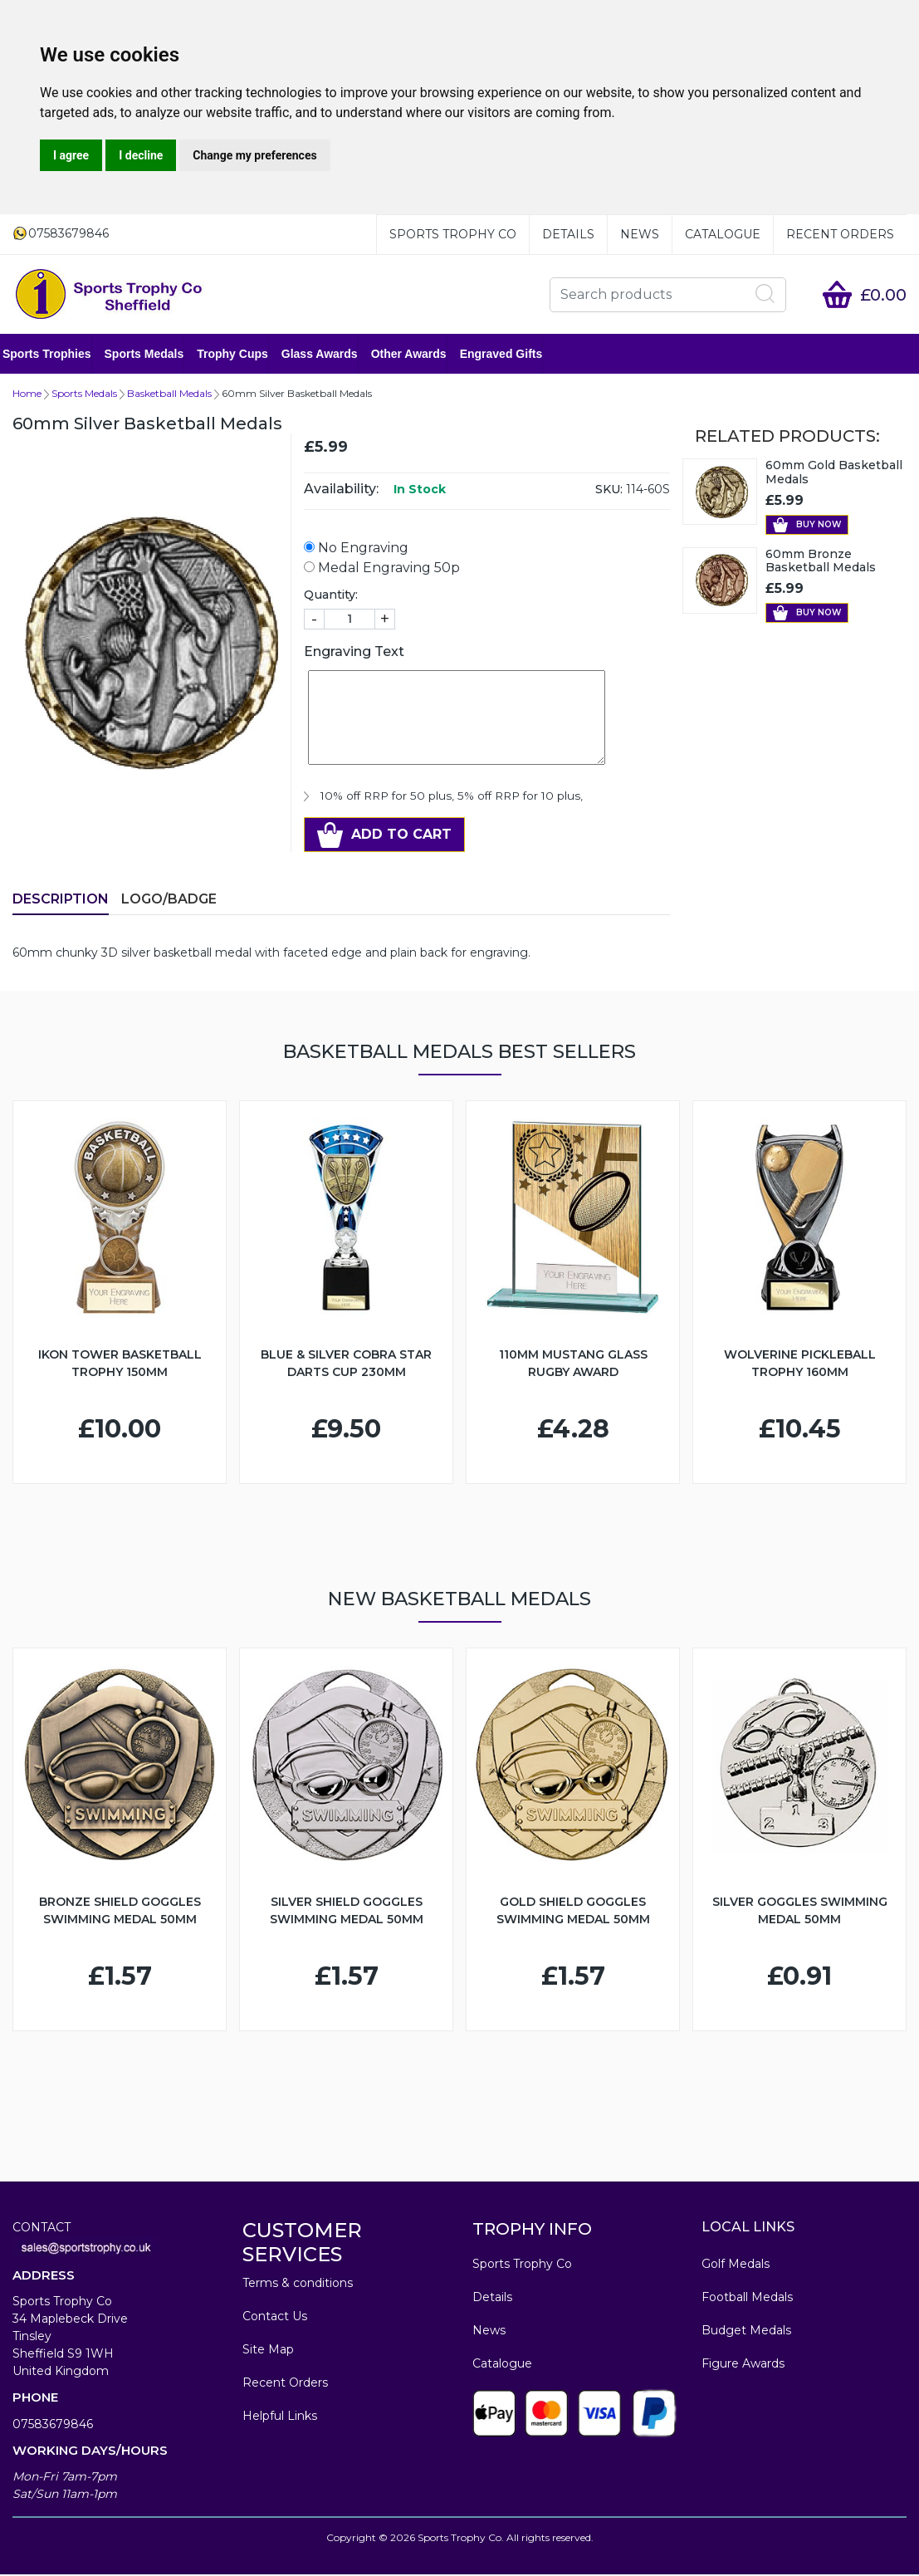 This screenshot has height=2576, width=919. What do you see at coordinates (169, 395) in the screenshot?
I see `Basketball Medals` at bounding box center [169, 395].